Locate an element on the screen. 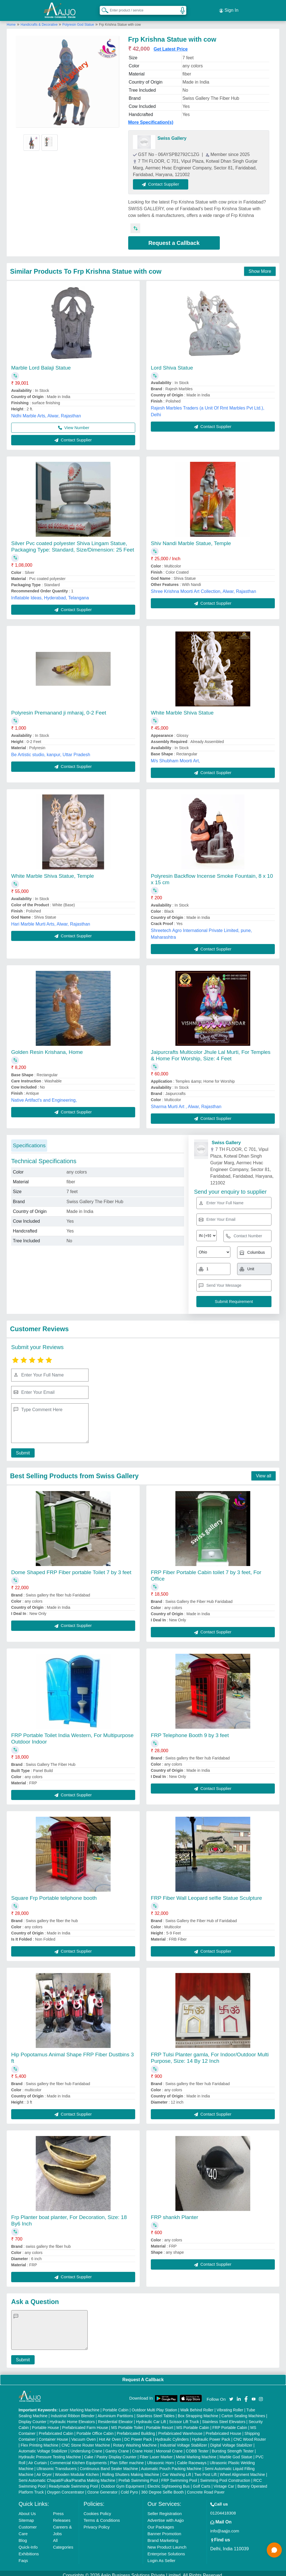 The width and height of the screenshot is (286, 2576). Digital Voltage Stabilizer is located at coordinates (231, 2441).